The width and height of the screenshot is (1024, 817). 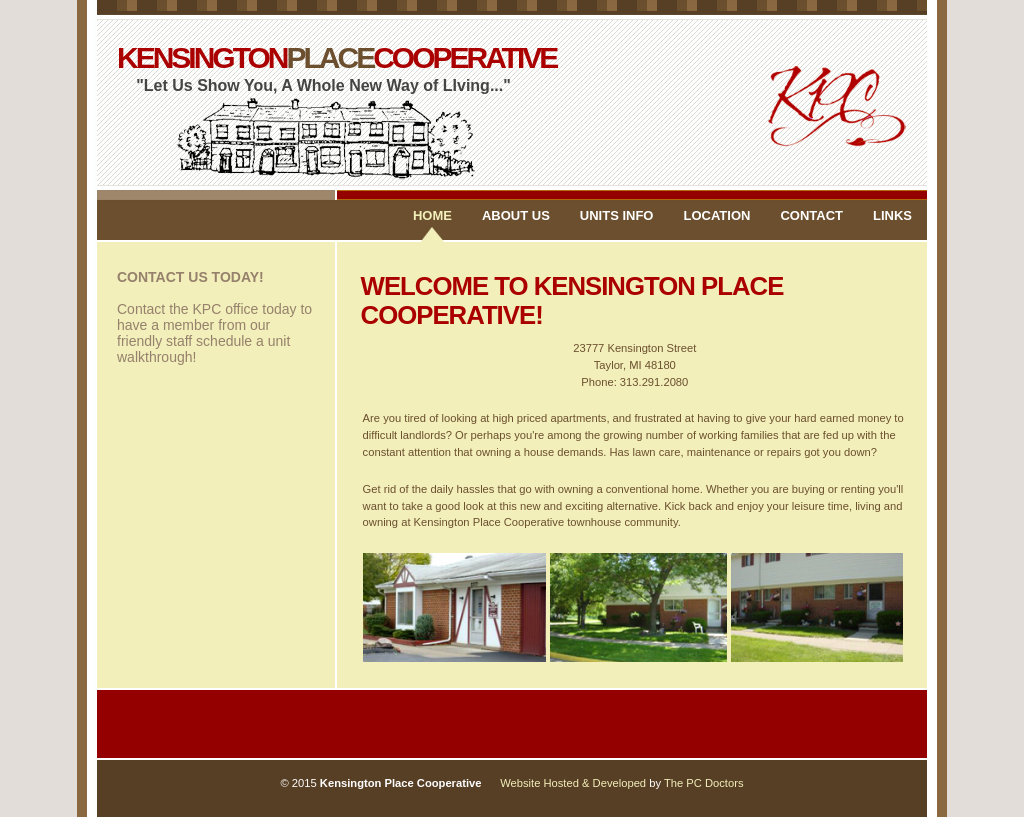 What do you see at coordinates (516, 215) in the screenshot?
I see `ABOUT US` at bounding box center [516, 215].